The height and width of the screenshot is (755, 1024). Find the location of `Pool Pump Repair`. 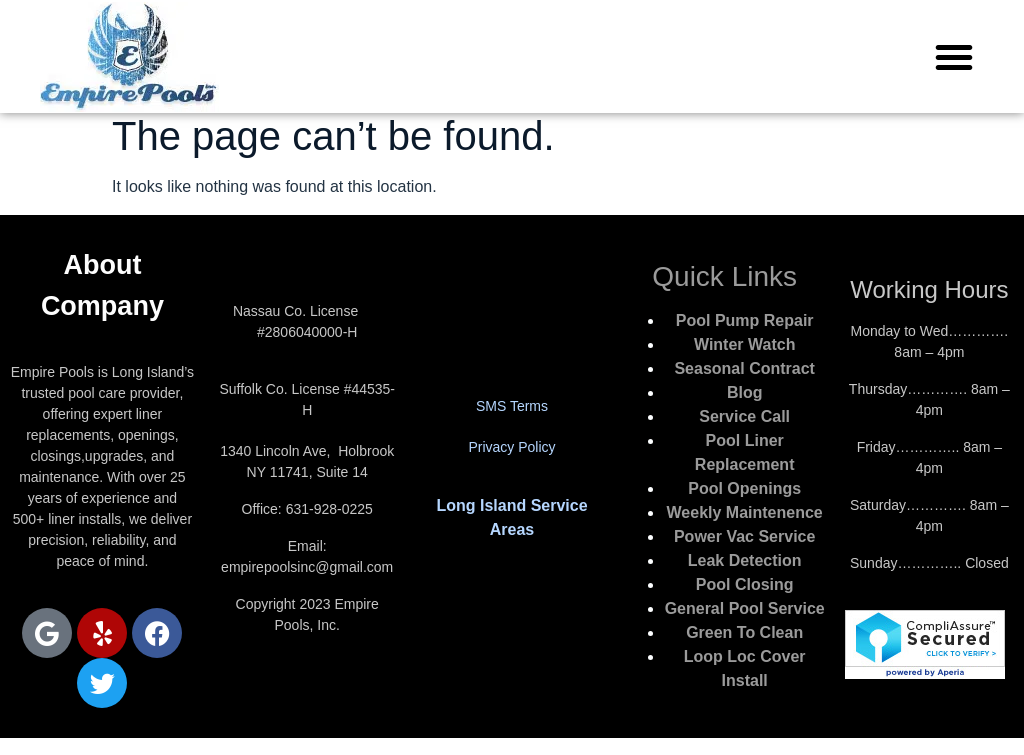

Pool Pump Repair is located at coordinates (745, 320).